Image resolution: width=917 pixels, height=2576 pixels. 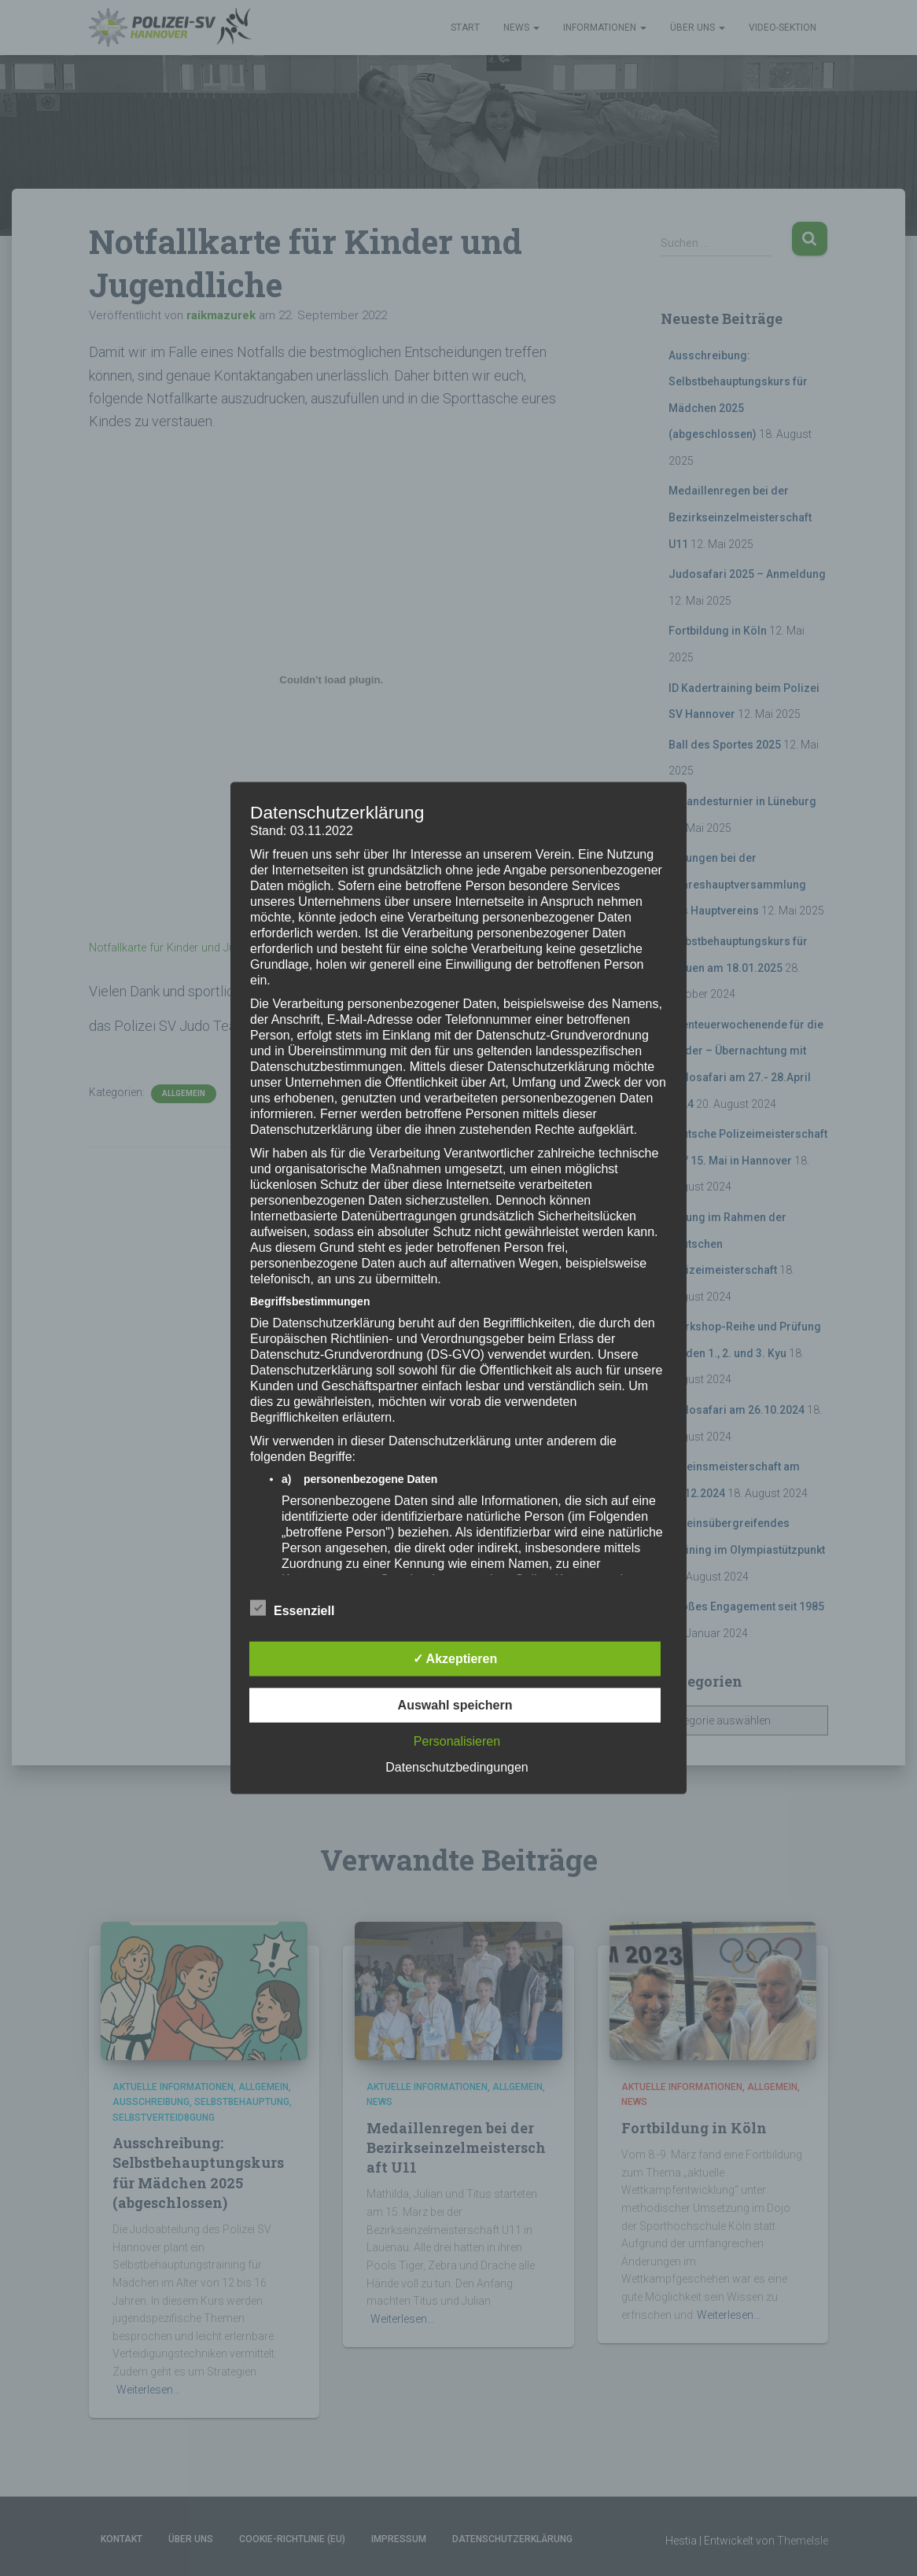 What do you see at coordinates (292, 1608) in the screenshot?
I see `Essenziell` at bounding box center [292, 1608].